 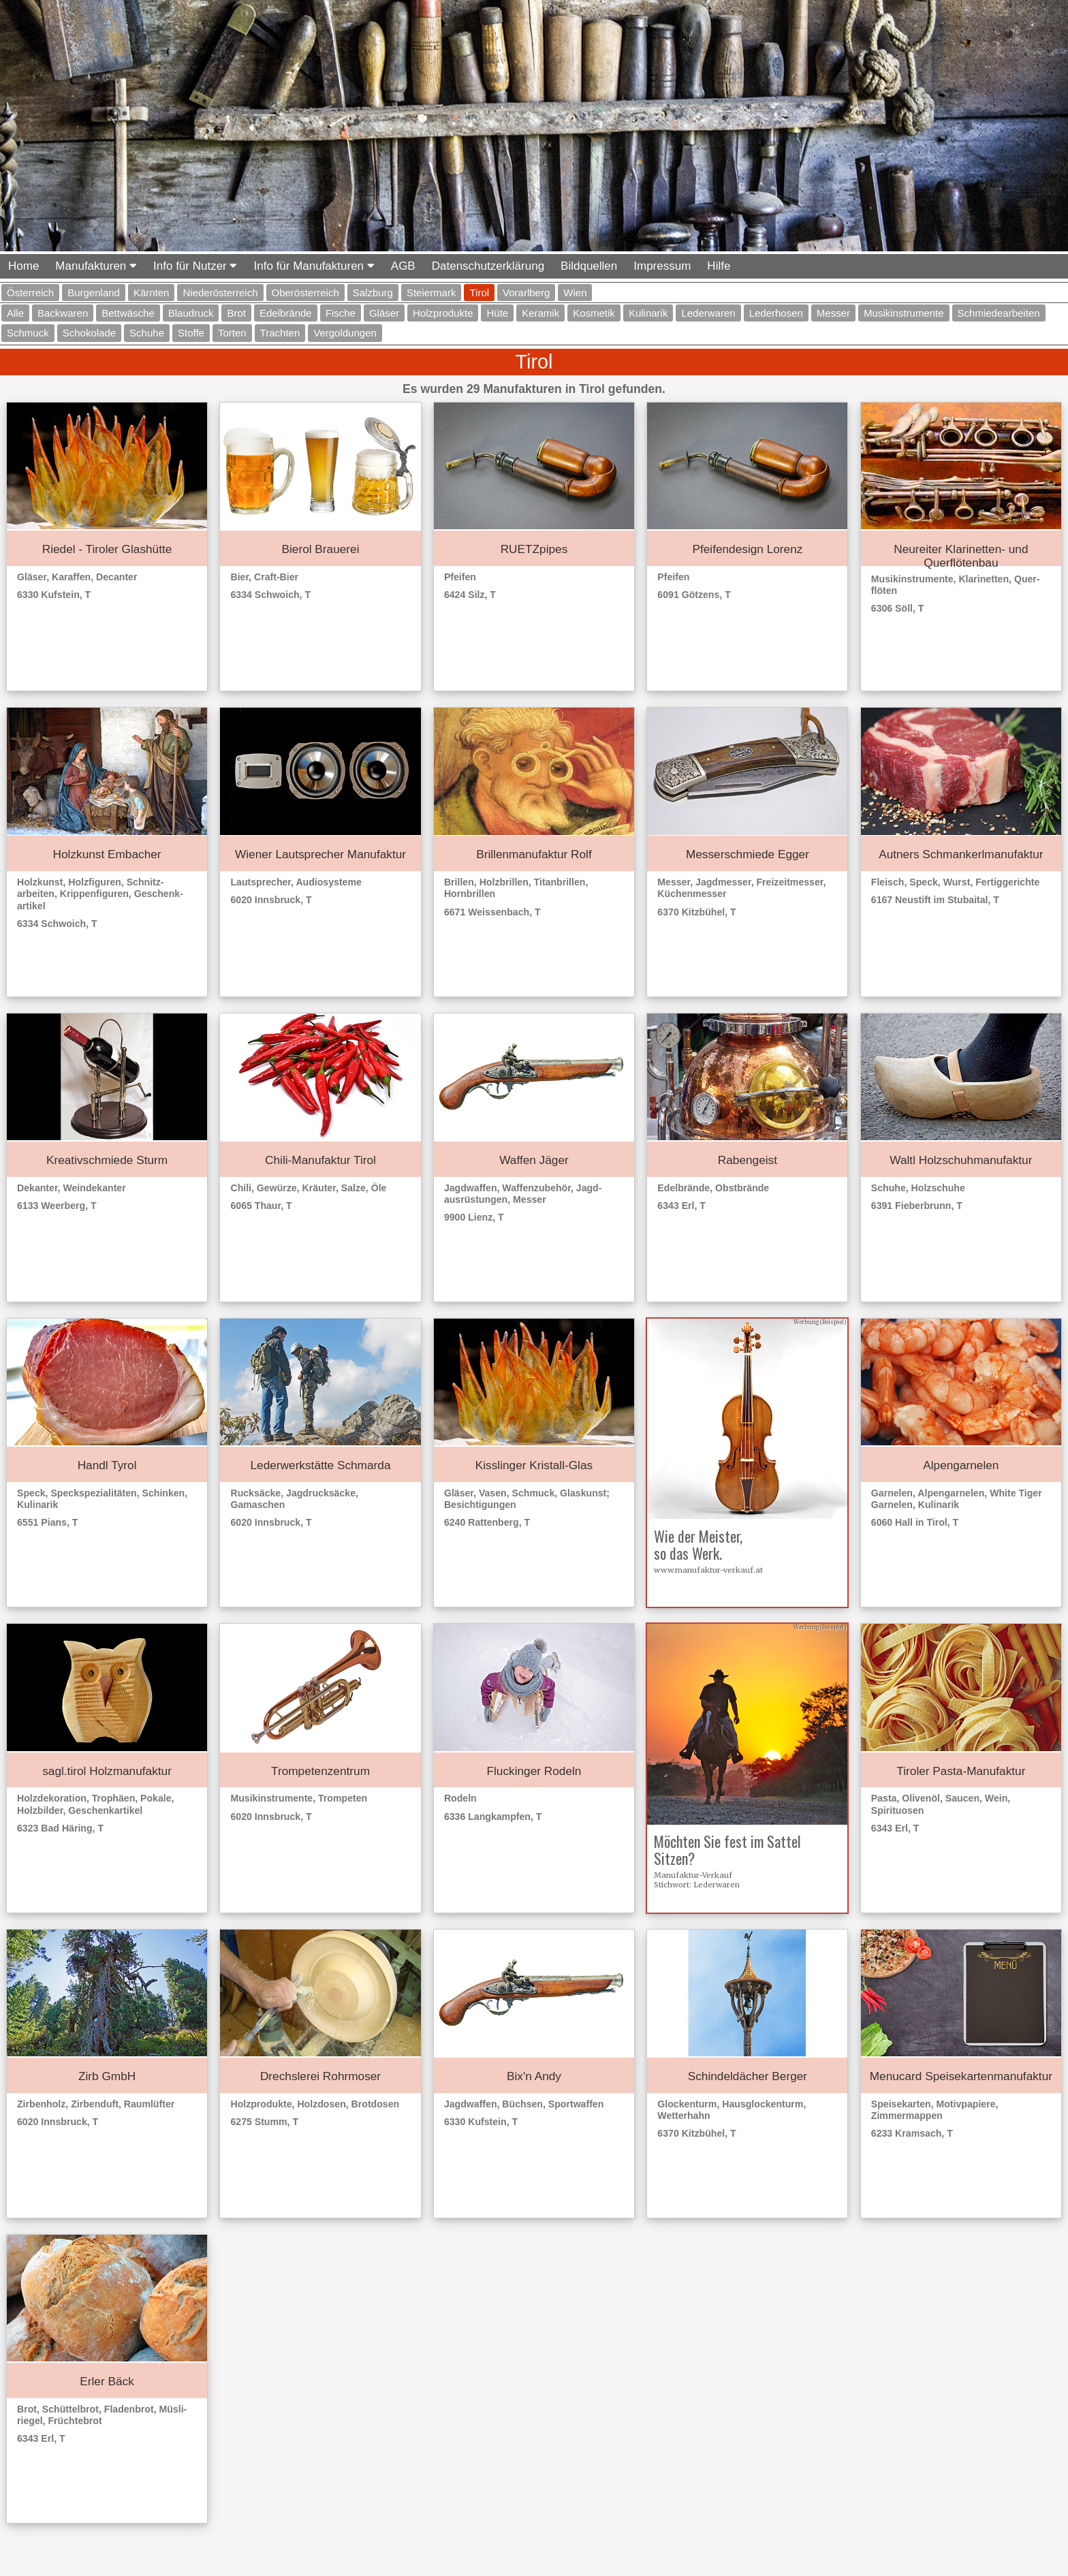 I want to click on Bildquellen, so click(x=589, y=266).